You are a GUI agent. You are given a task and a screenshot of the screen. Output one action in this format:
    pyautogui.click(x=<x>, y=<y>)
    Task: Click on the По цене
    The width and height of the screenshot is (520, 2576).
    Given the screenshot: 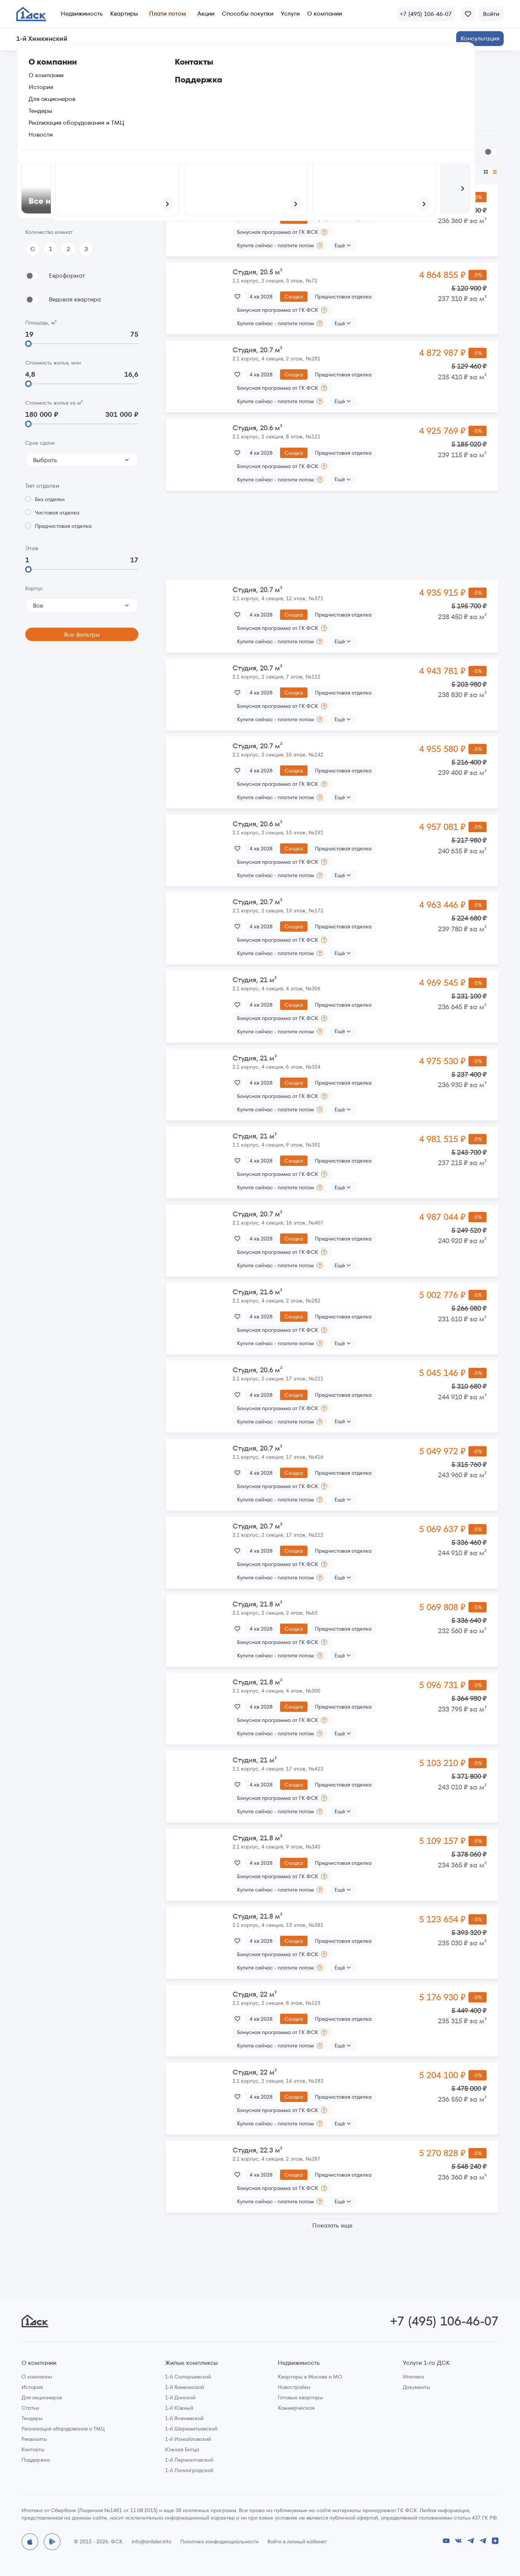 What is the action you would take?
    pyautogui.click(x=177, y=172)
    